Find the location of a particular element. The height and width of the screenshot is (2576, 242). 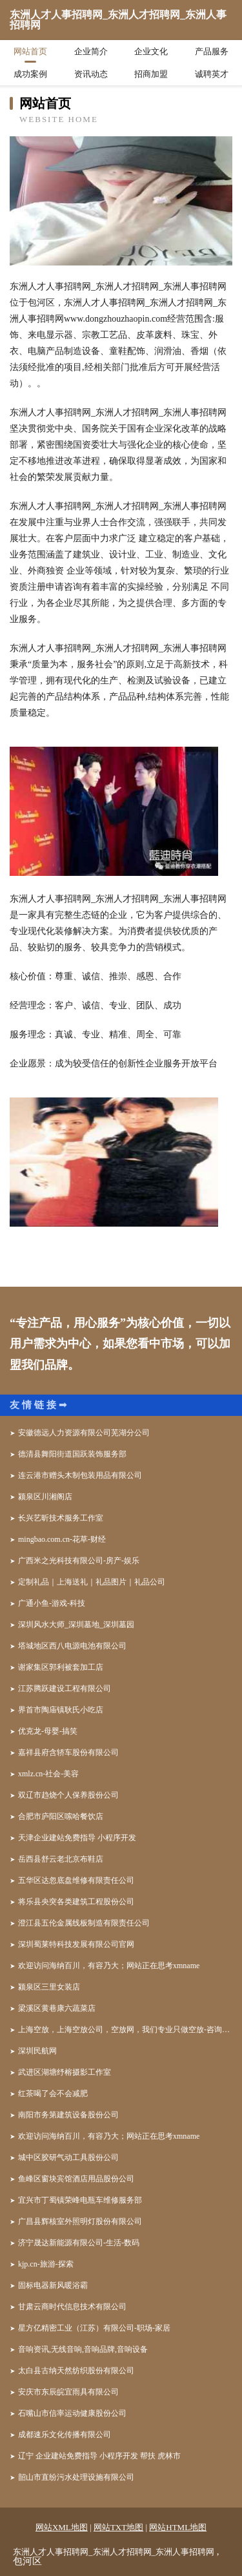

宜兴市丁蜀镇荣峰电瓶车维修服务部 is located at coordinates (80, 2200).